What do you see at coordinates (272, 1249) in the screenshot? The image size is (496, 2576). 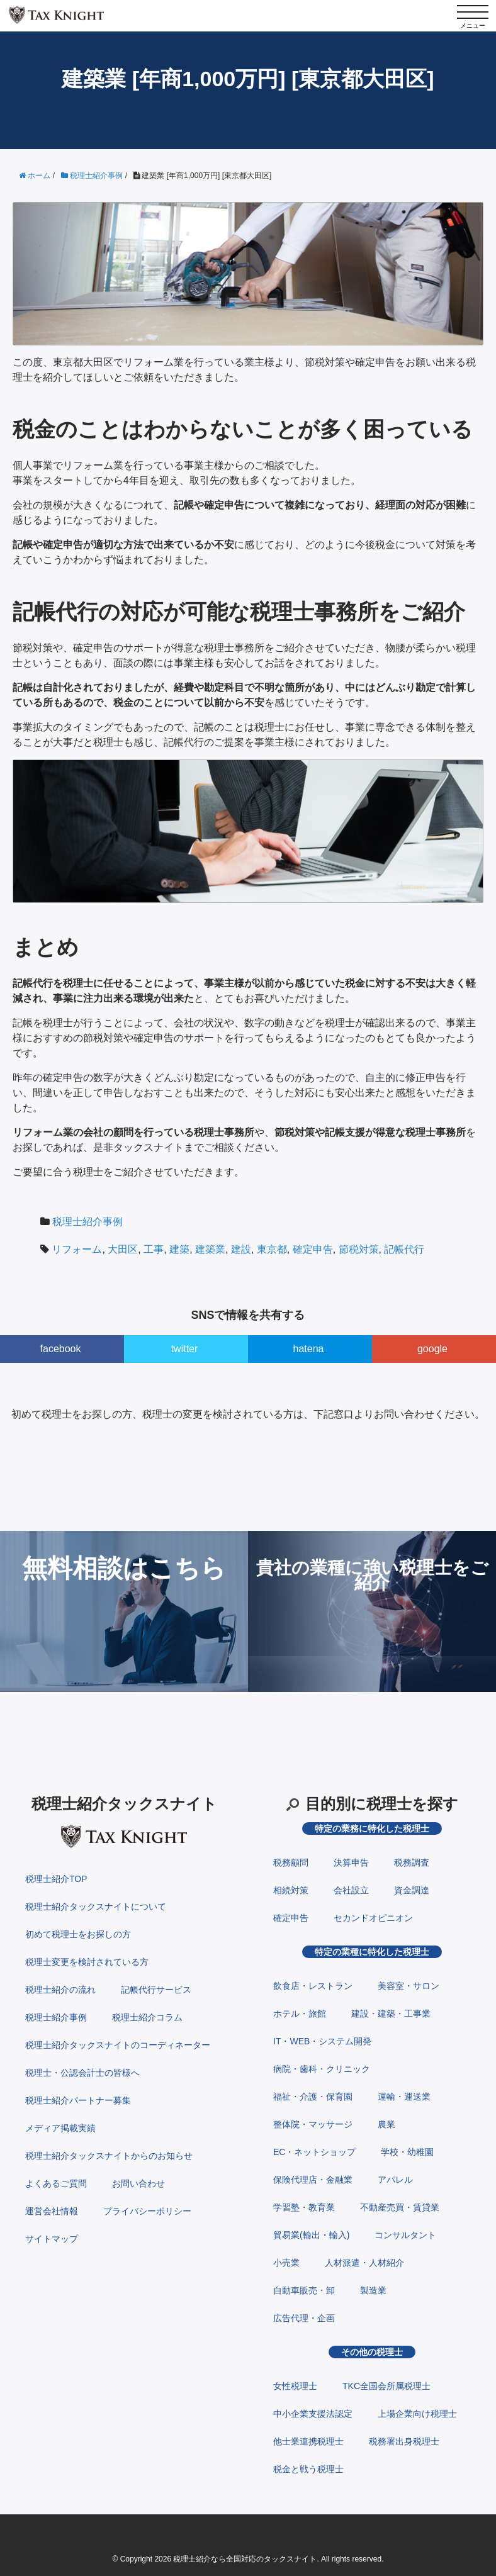 I see `東京都` at bounding box center [272, 1249].